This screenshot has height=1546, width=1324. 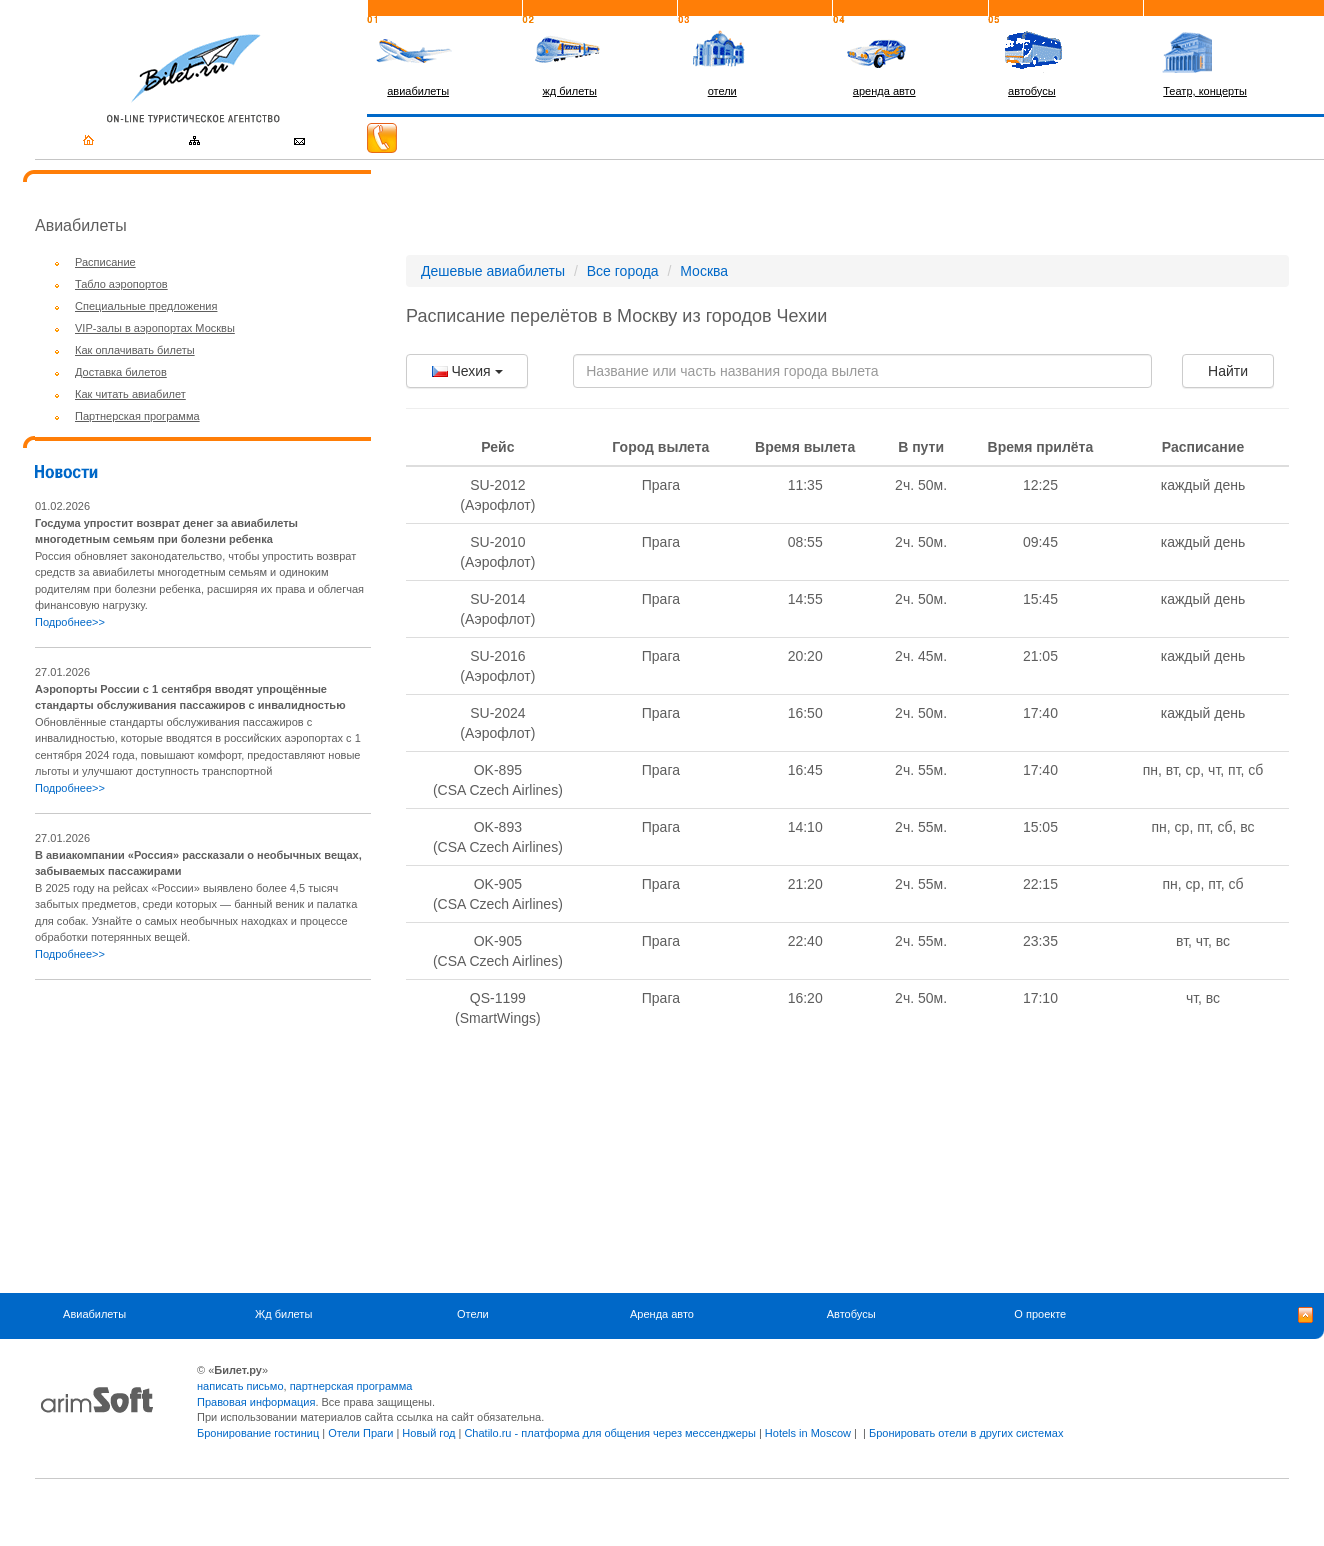 I want to click on Авиабилеты, so click(x=94, y=1314).